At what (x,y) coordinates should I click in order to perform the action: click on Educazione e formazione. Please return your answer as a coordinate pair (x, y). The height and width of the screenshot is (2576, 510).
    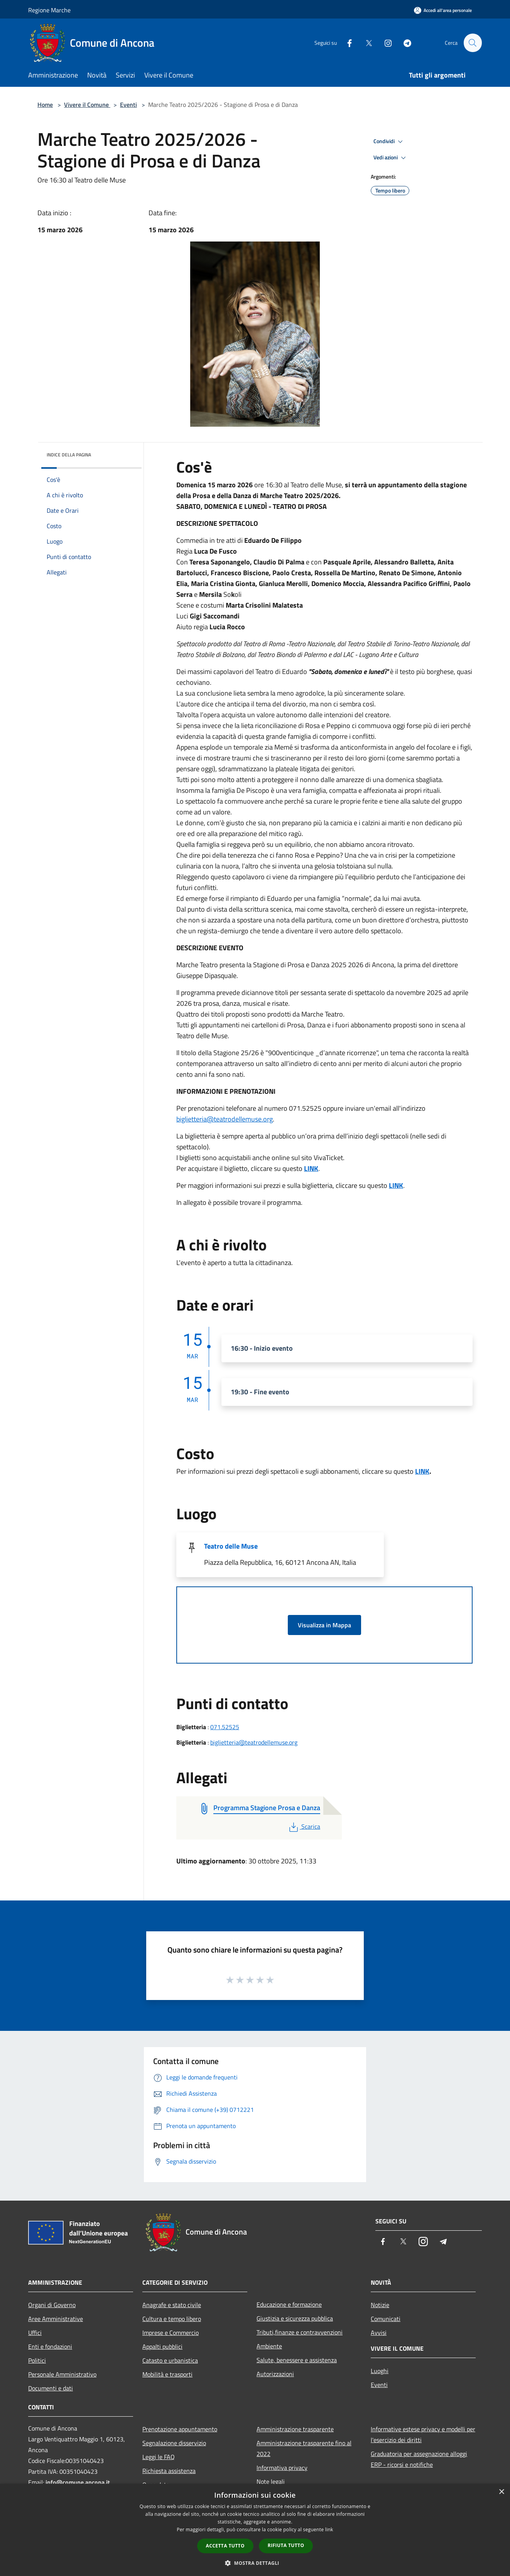
    Looking at the image, I should click on (289, 2304).